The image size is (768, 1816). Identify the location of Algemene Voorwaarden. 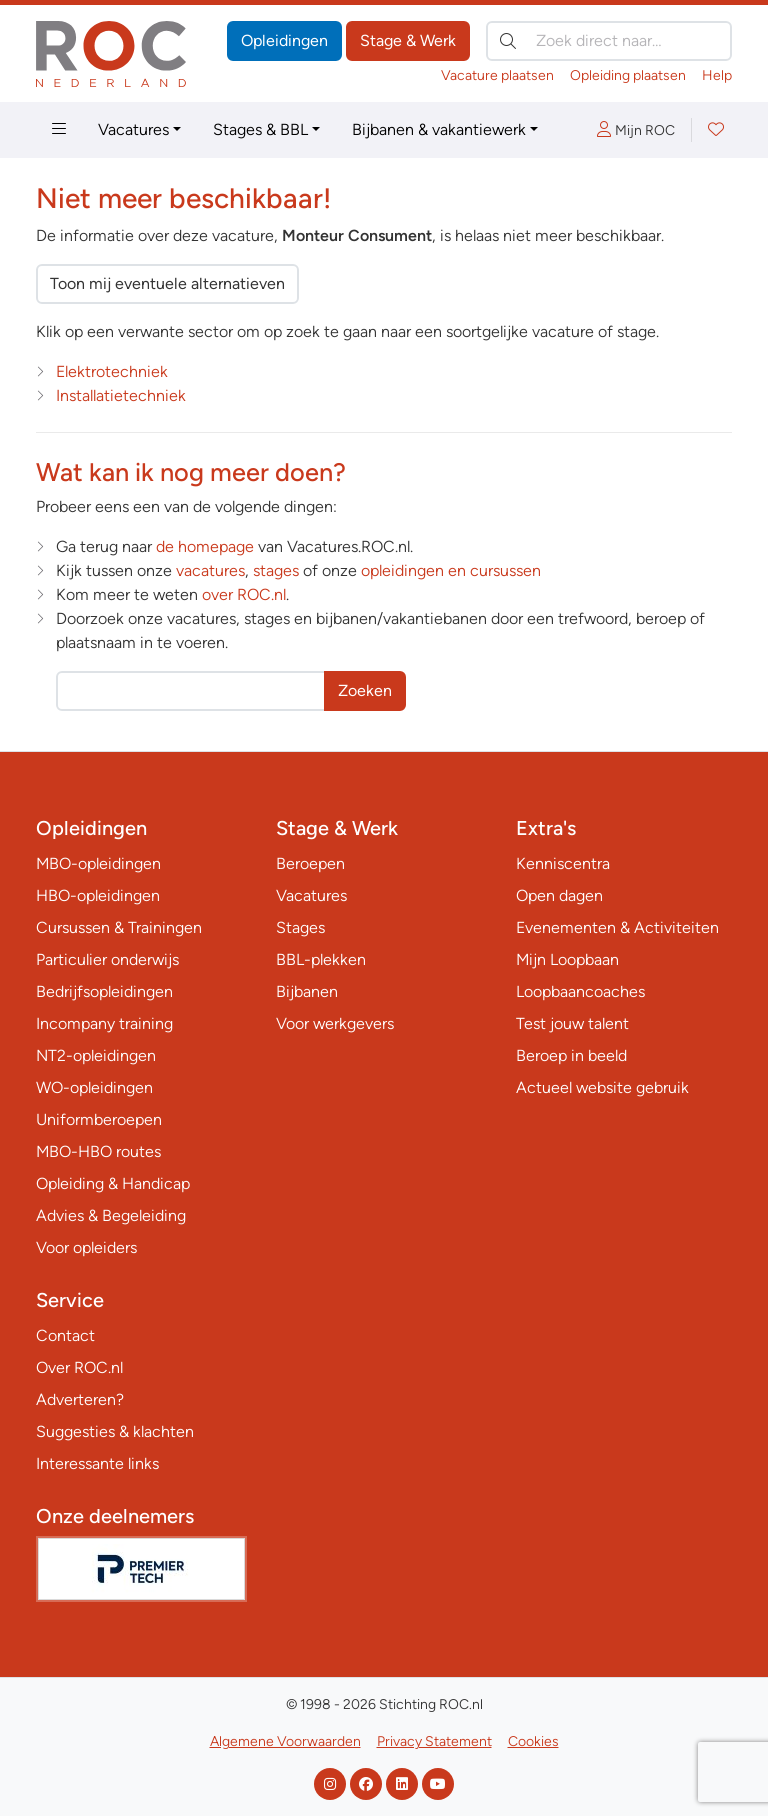
(285, 1741).